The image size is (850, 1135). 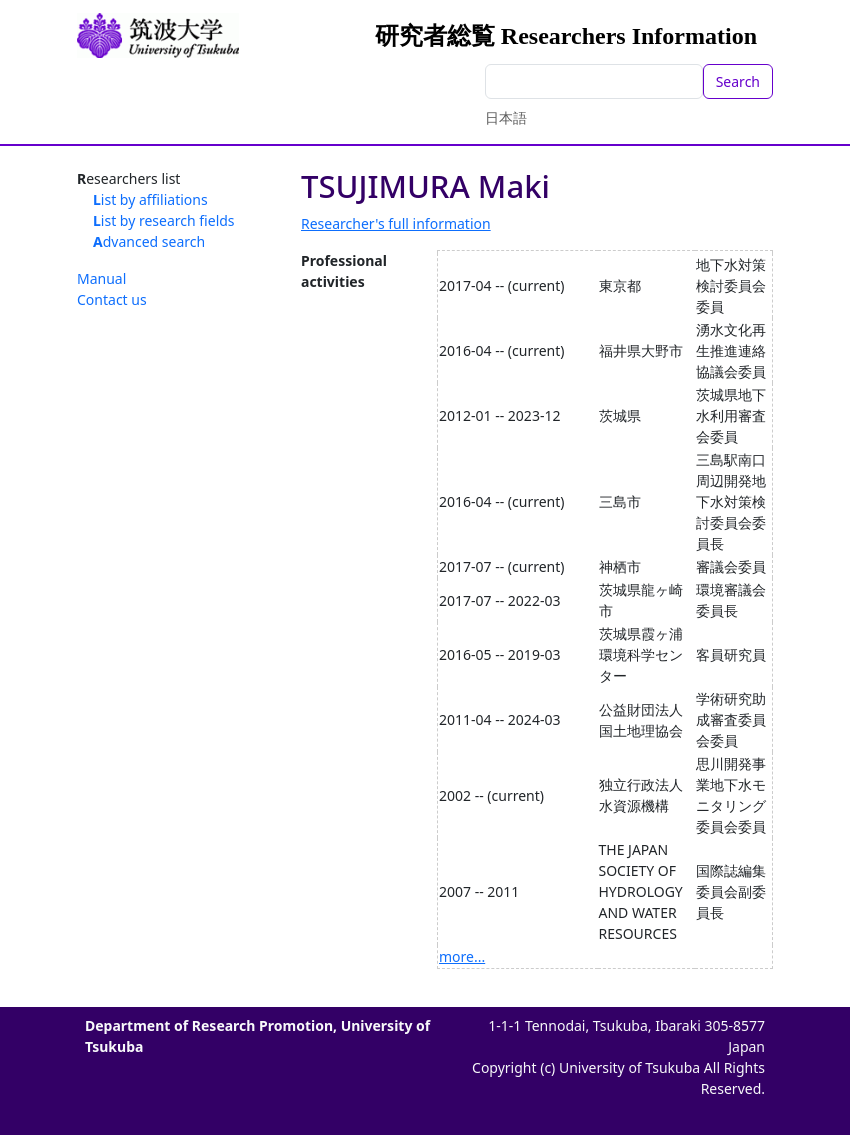 What do you see at coordinates (462, 956) in the screenshot?
I see `more...` at bounding box center [462, 956].